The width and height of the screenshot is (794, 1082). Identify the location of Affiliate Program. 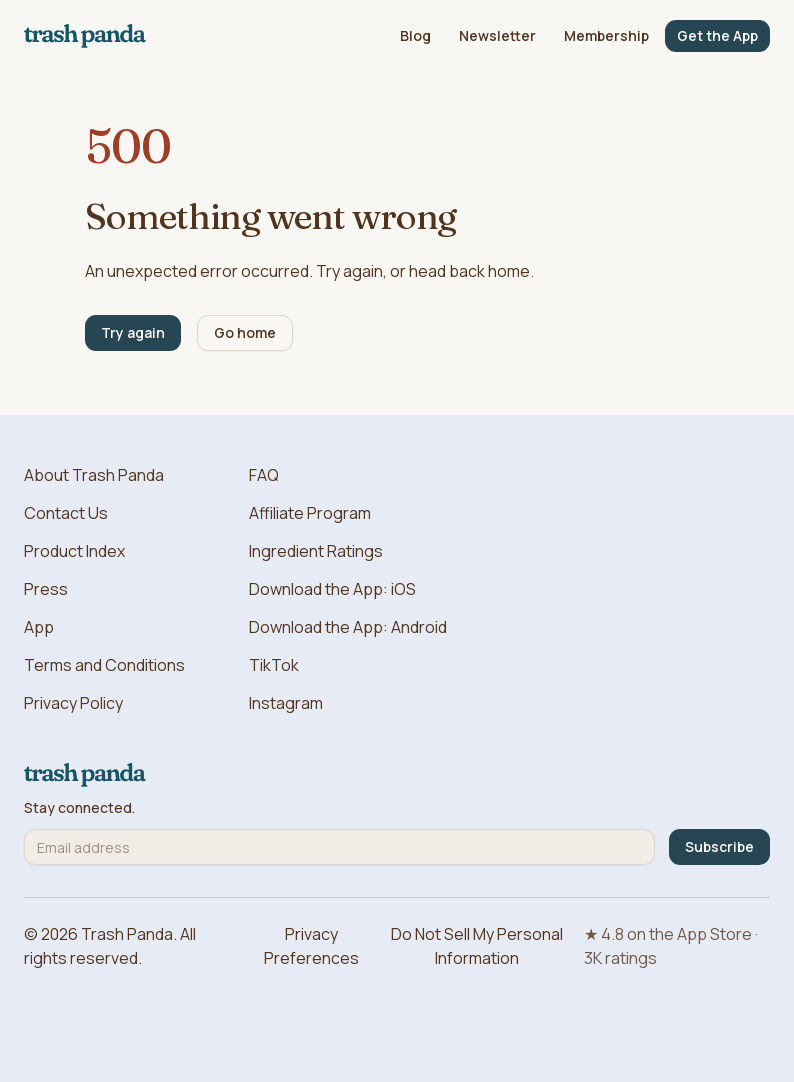
(310, 513).